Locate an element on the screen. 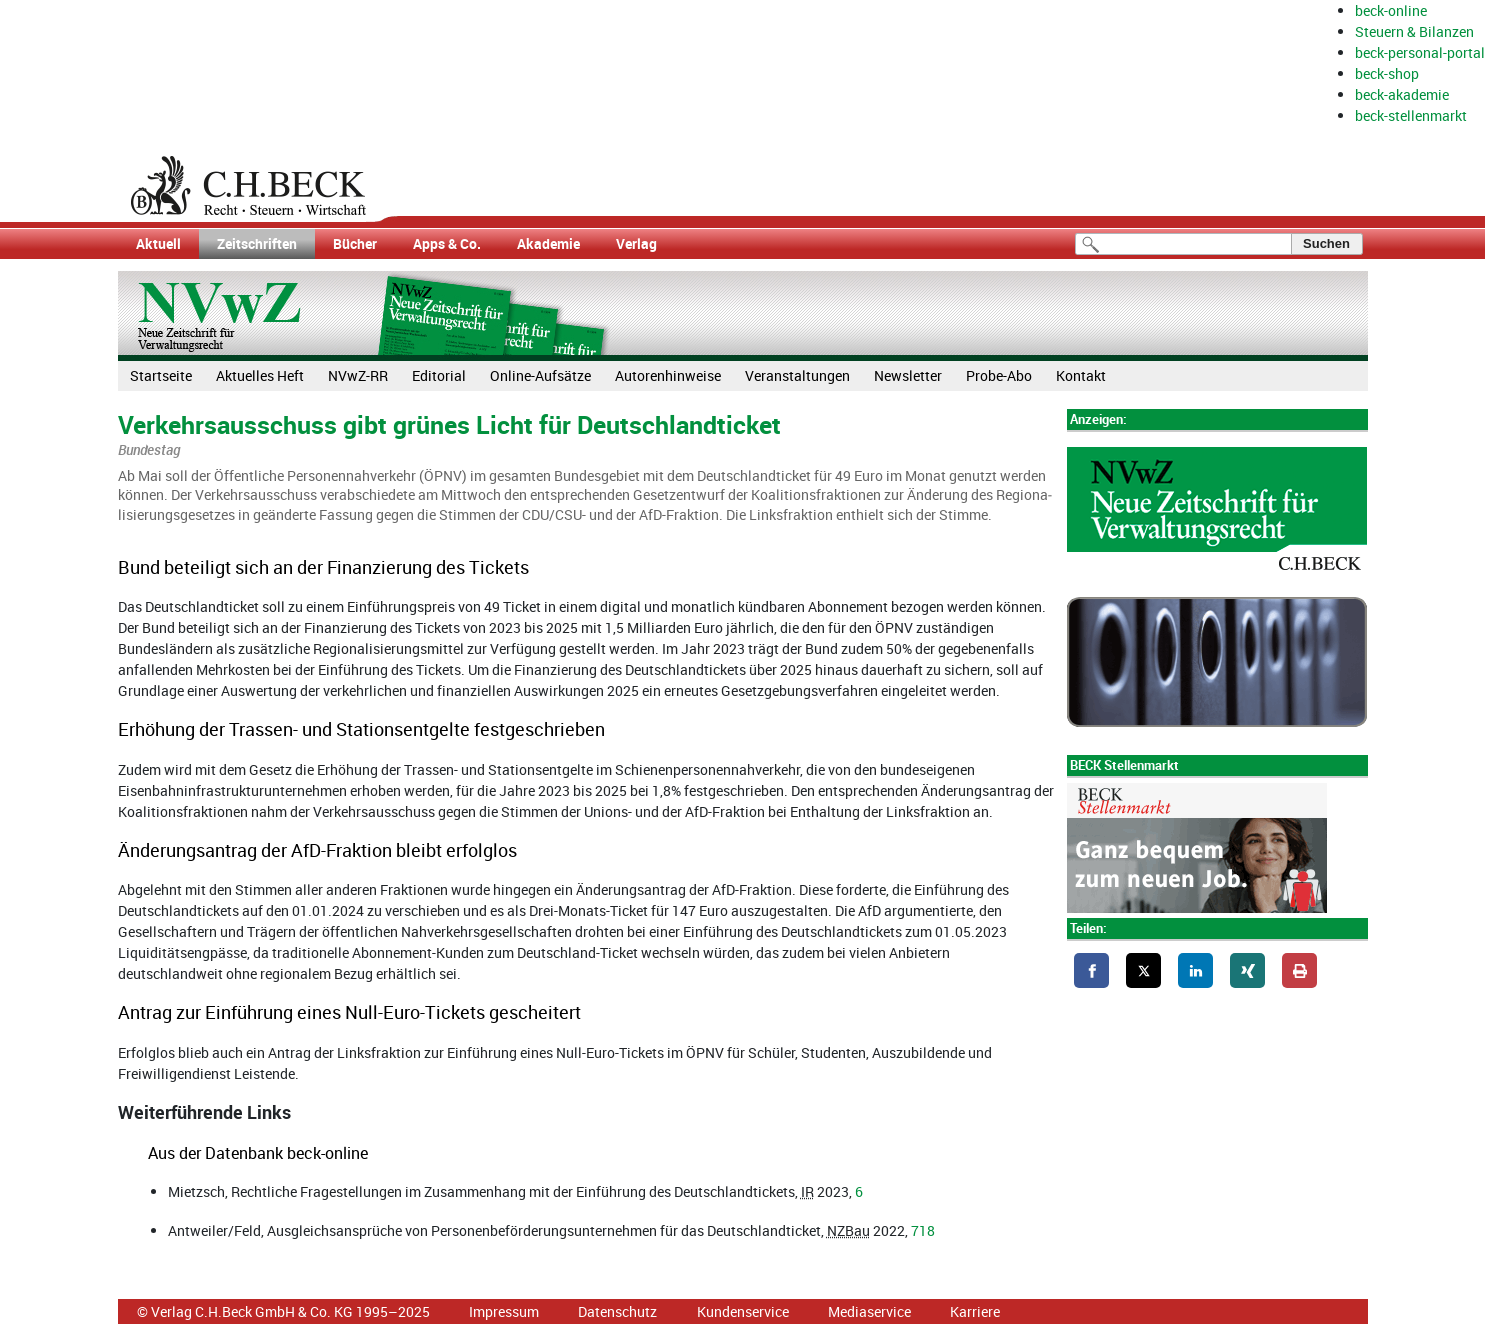 Image resolution: width=1485 pixels, height=1324 pixels. Bücher is located at coordinates (355, 243).